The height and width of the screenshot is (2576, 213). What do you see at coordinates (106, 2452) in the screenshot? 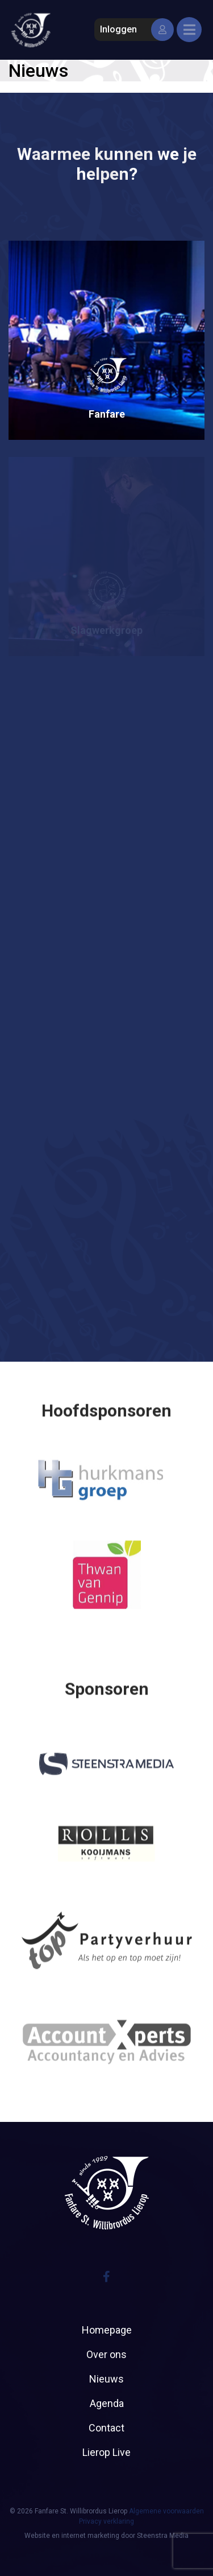
I see `Lierop Live` at bounding box center [106, 2452].